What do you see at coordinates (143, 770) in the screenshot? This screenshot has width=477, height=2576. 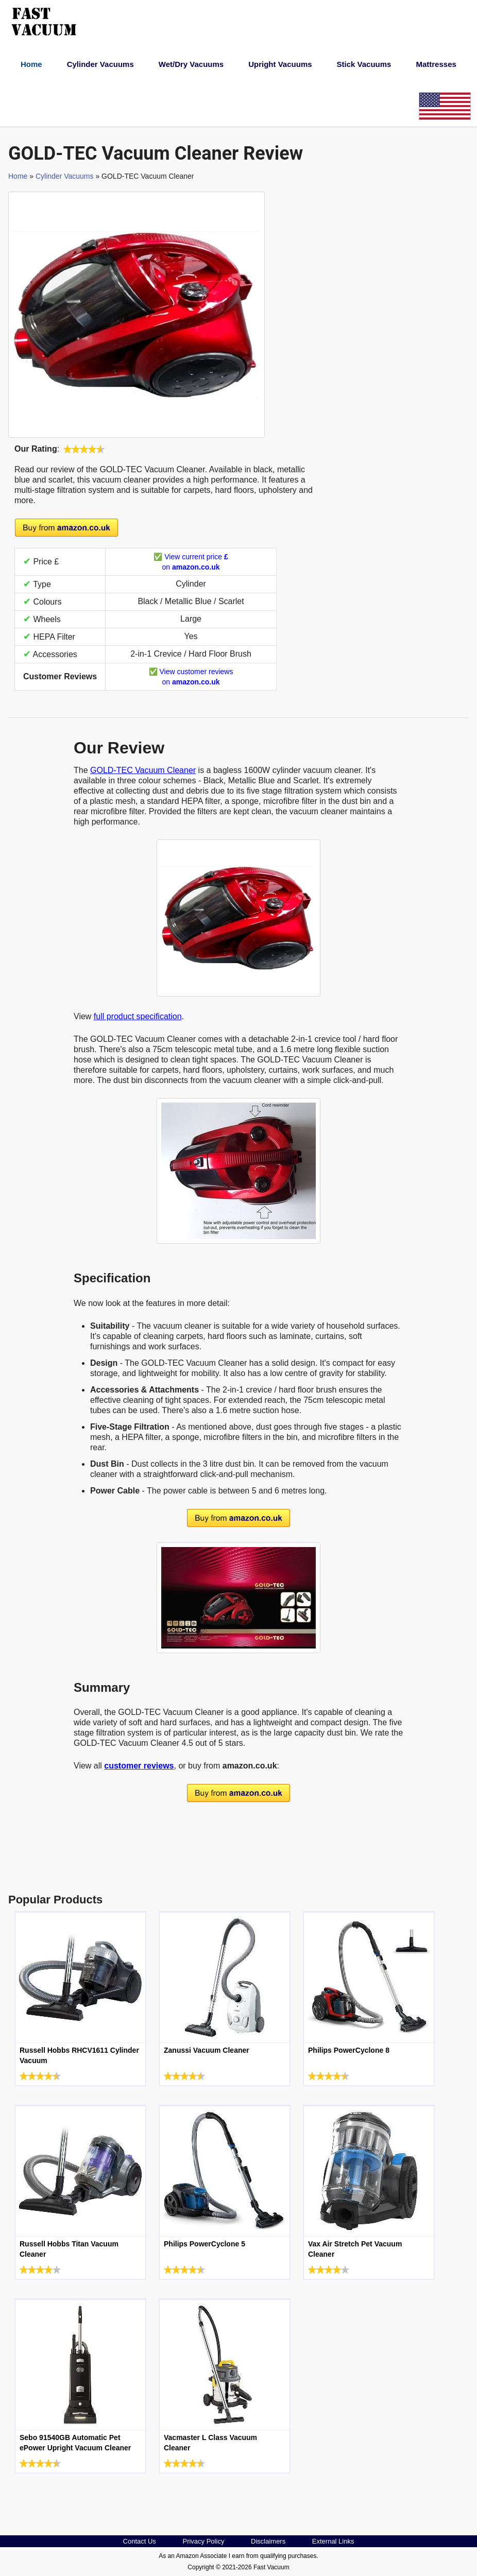 I see `GOLD-TEC Vacuum Cleaner` at bounding box center [143, 770].